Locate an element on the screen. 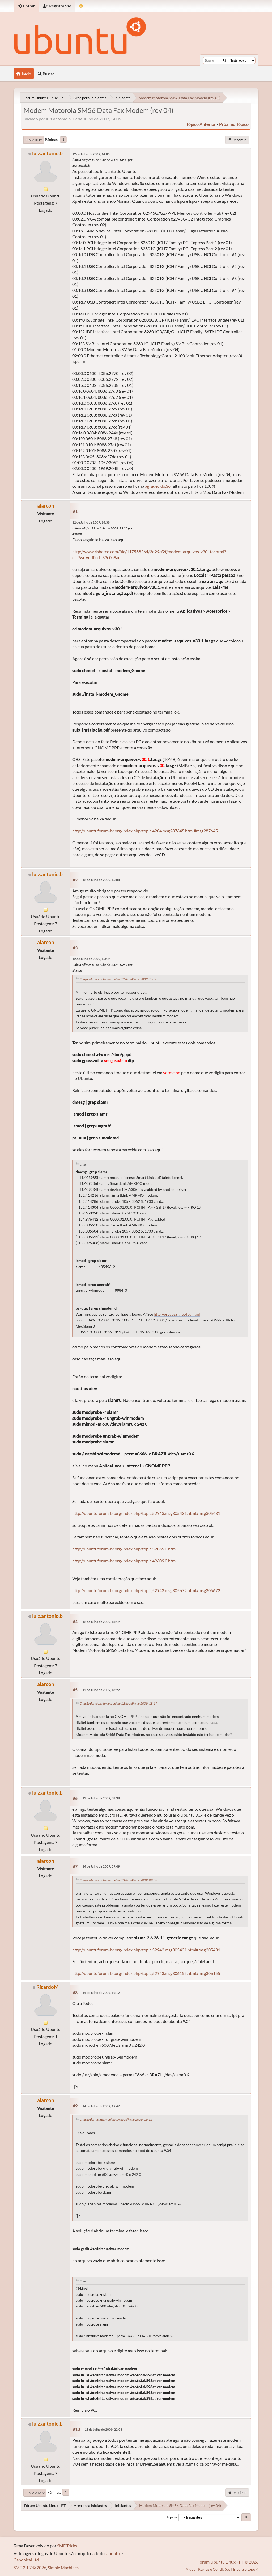  http://ubuntuforum-br.org/index.php/topic,52943.msg305431.html#msg305431 is located at coordinates (146, 1513).